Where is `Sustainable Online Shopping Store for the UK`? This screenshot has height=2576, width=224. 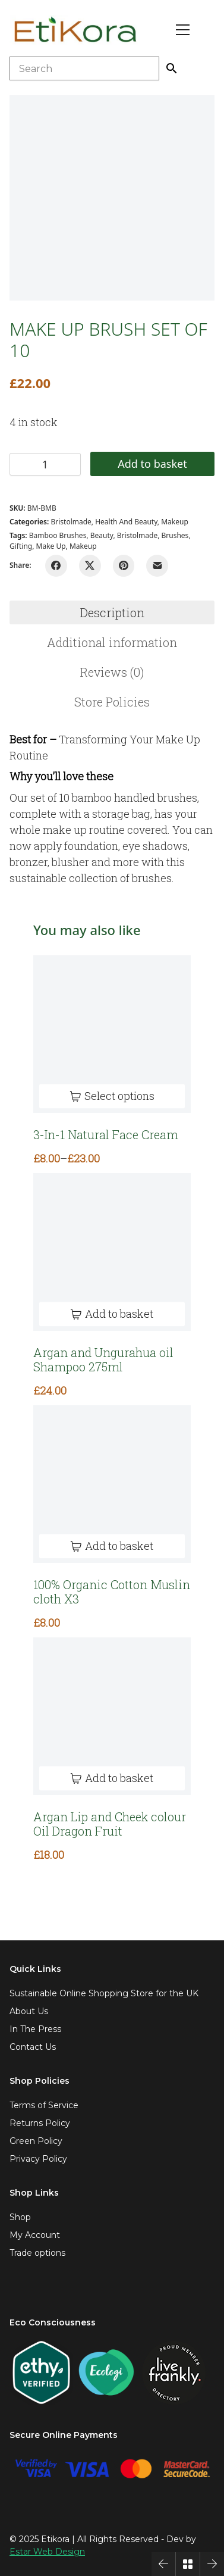
Sustainable Online Shopping Store for the UK is located at coordinates (104, 1993).